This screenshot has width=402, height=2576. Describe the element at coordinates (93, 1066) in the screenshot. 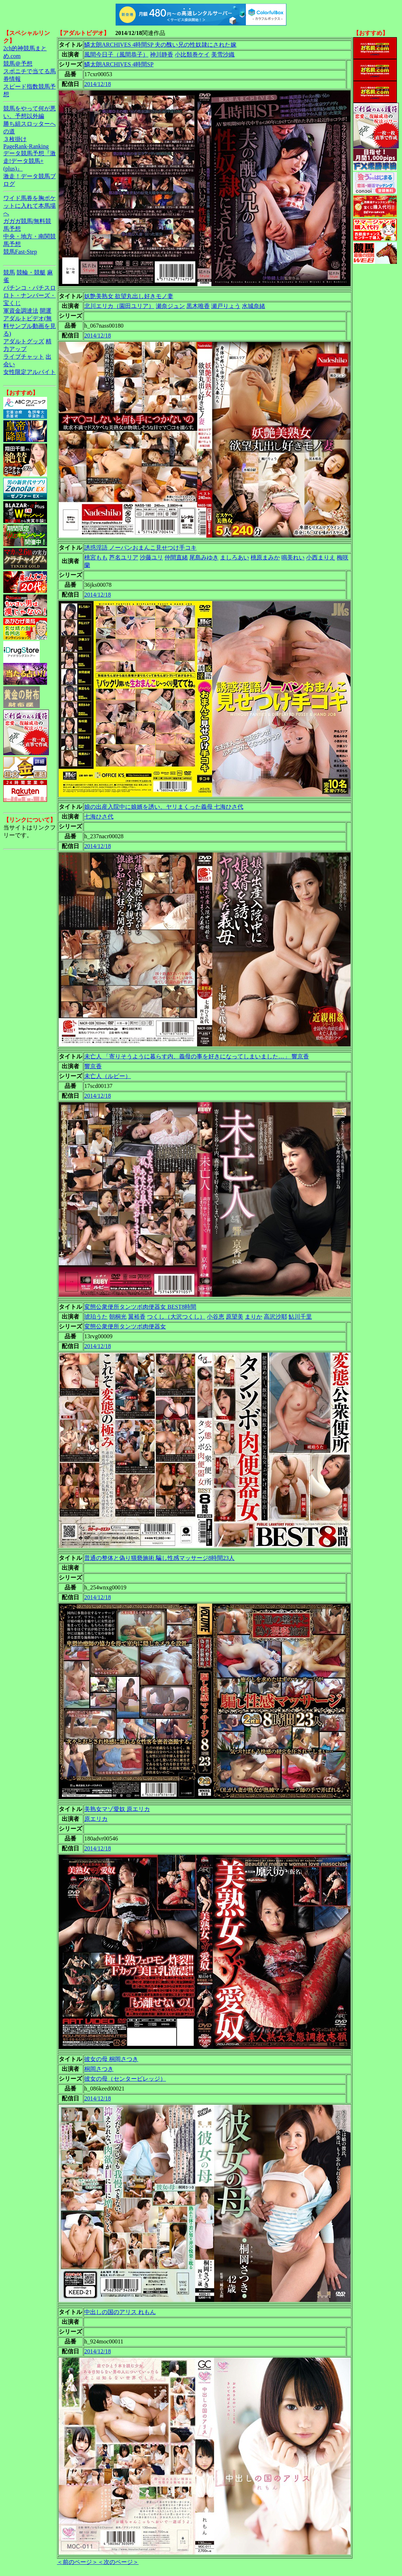

I see `響京香` at that location.